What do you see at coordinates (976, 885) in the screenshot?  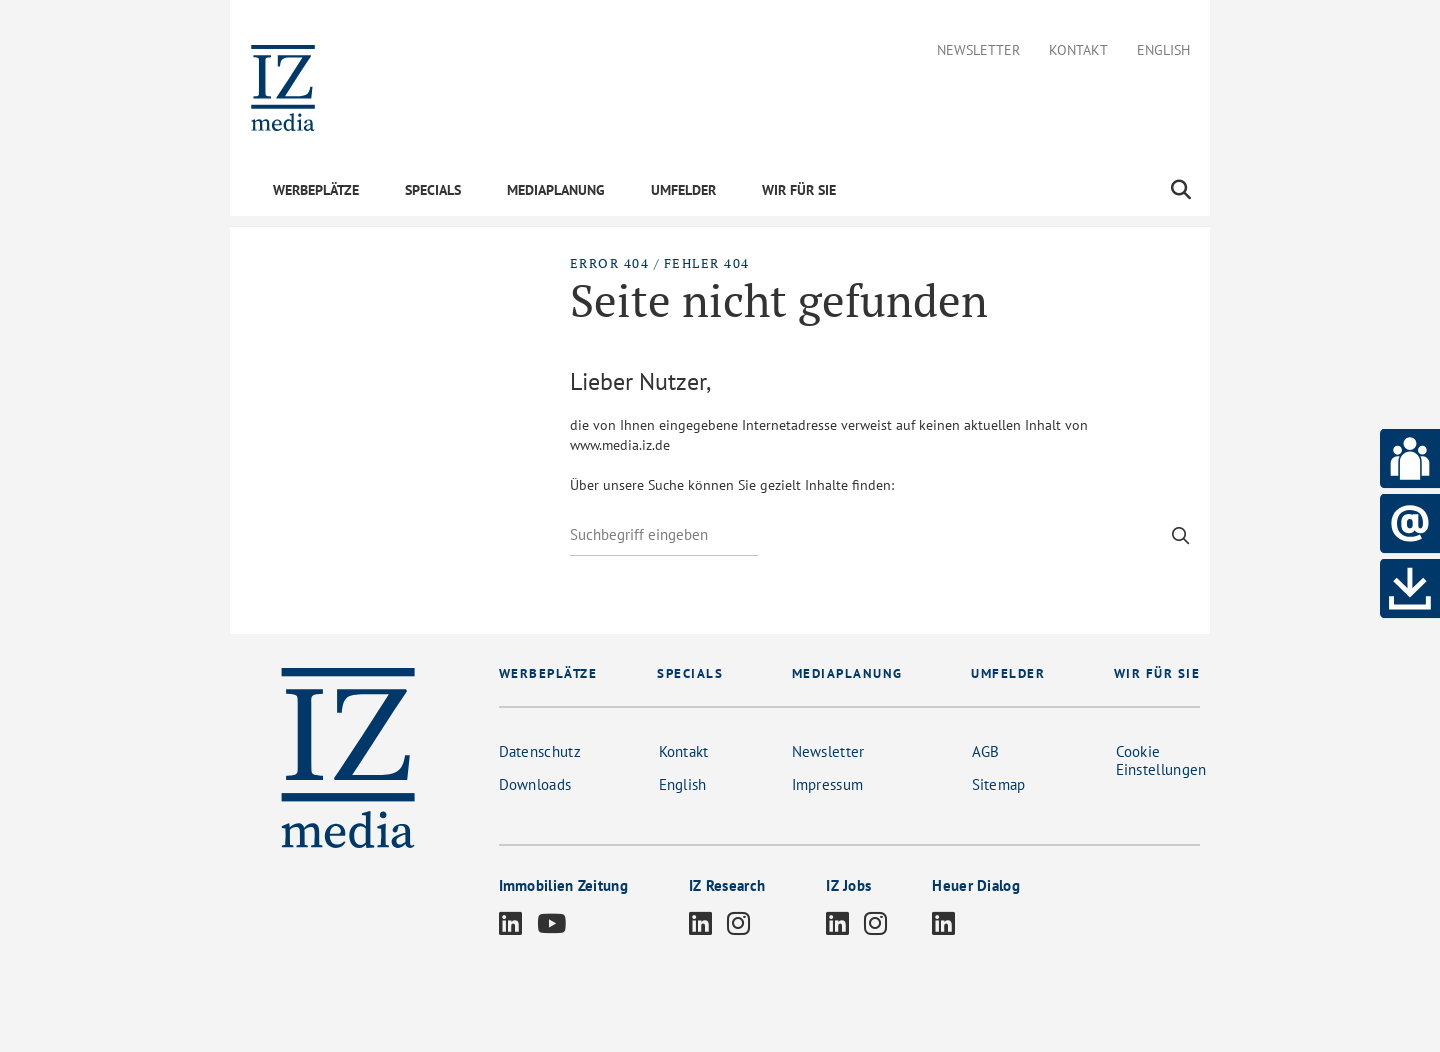 I see `Heuer Dialog` at bounding box center [976, 885].